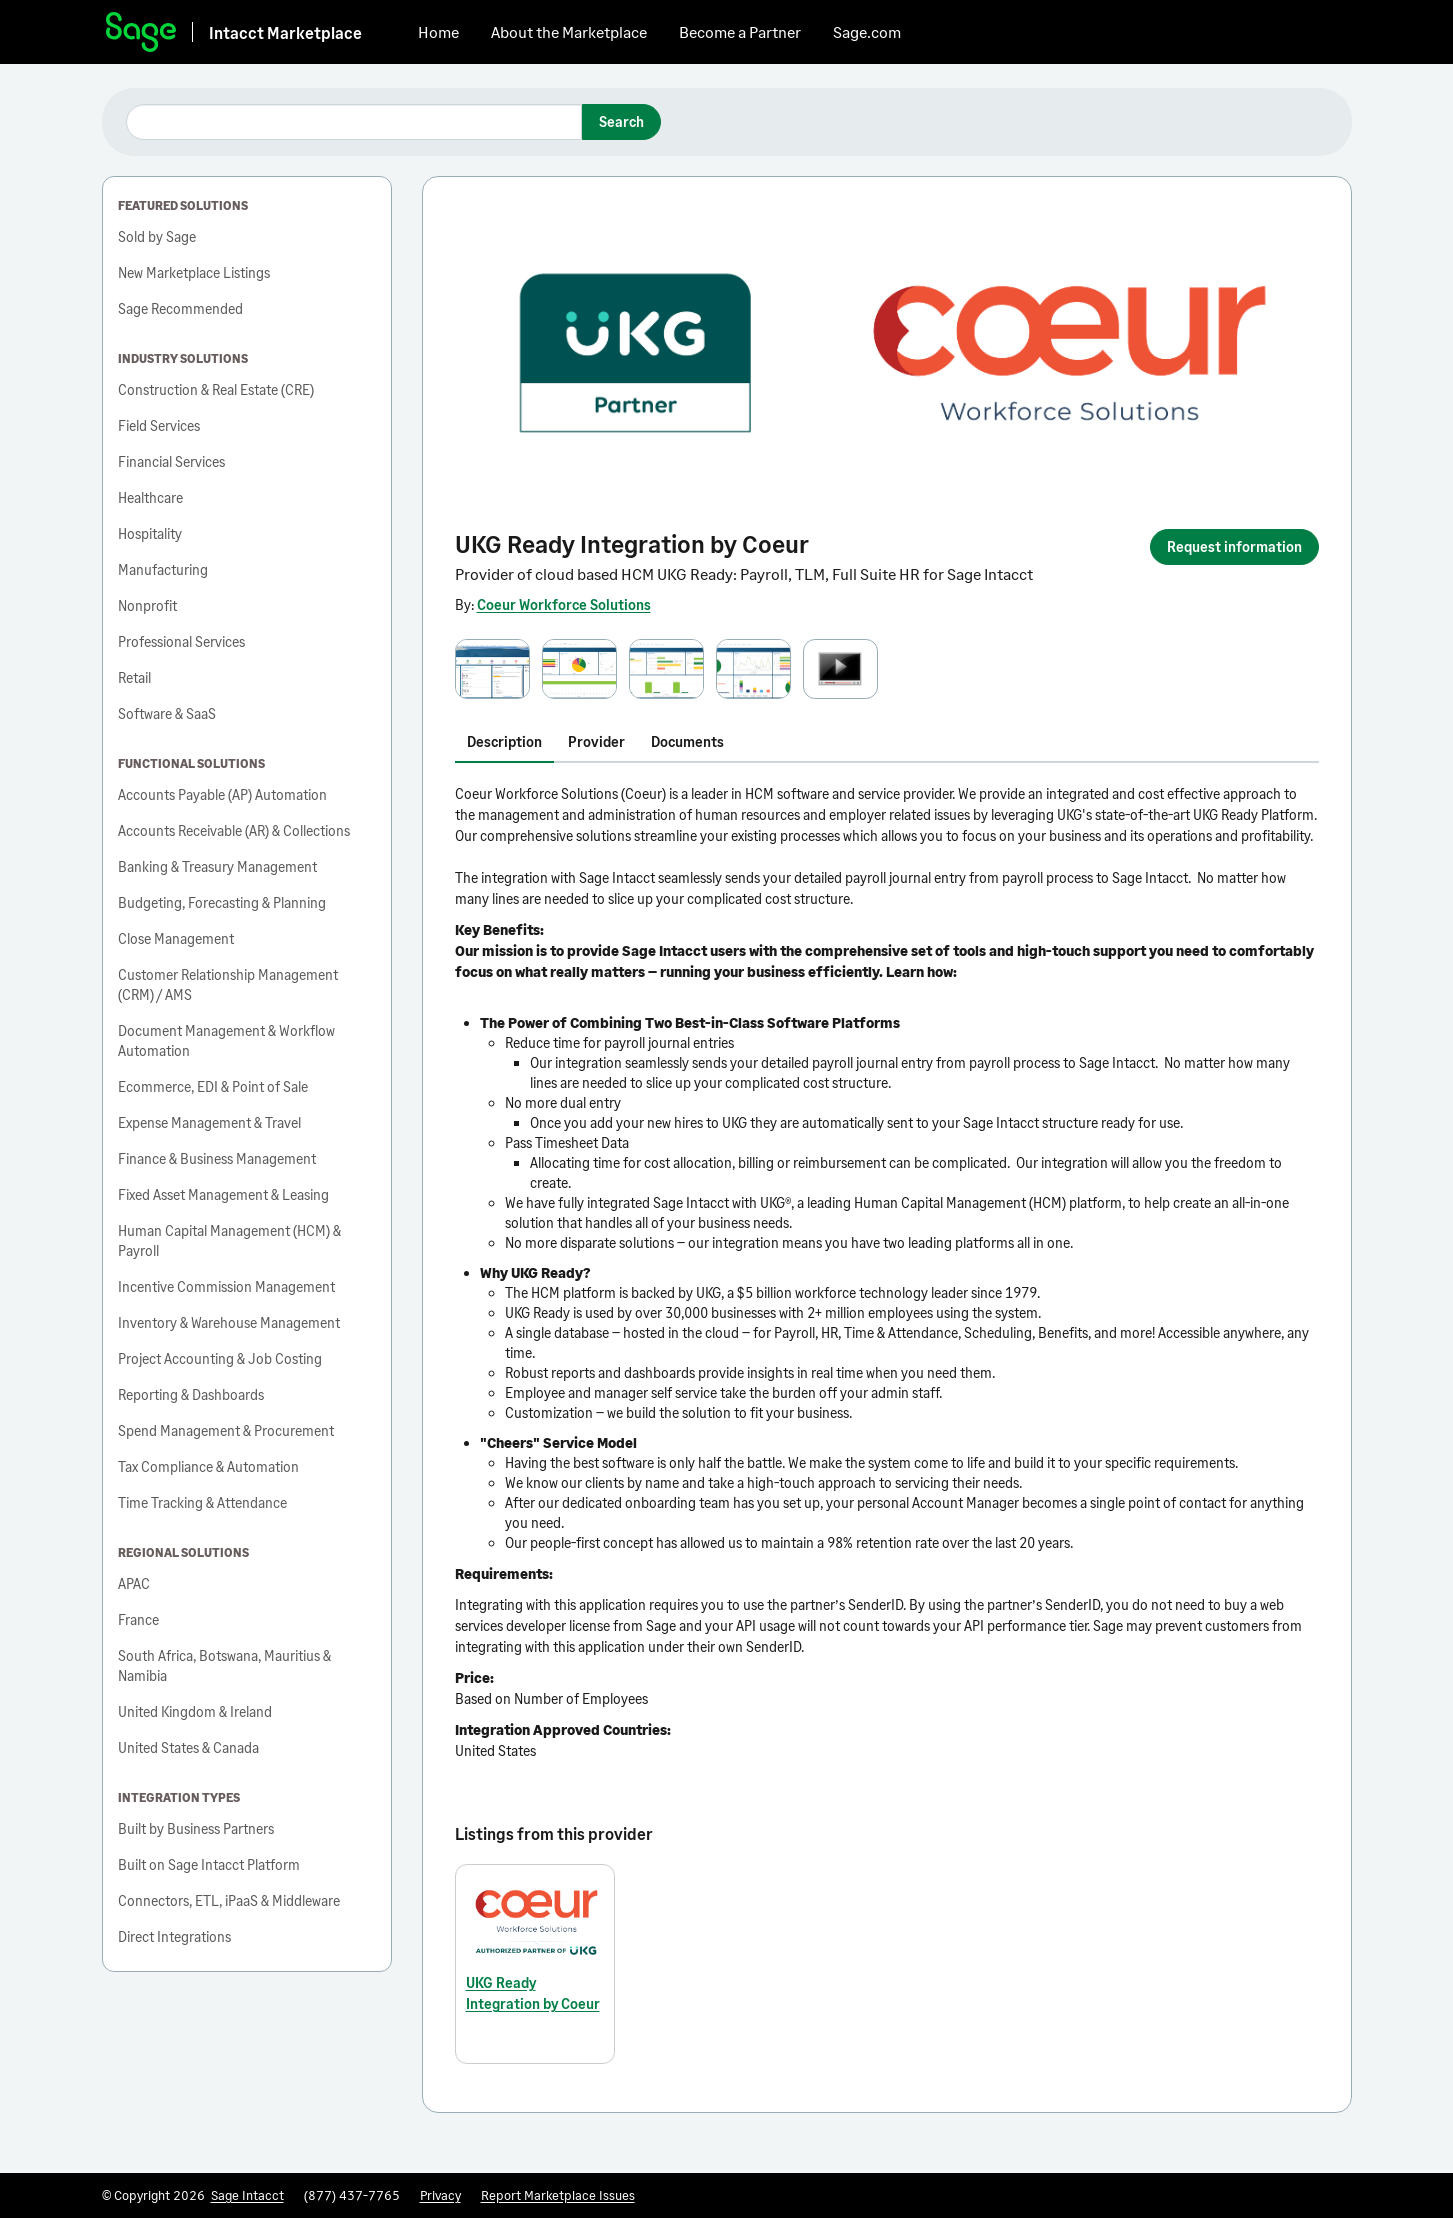  Describe the element at coordinates (740, 31) in the screenshot. I see `Become a Partner` at that location.